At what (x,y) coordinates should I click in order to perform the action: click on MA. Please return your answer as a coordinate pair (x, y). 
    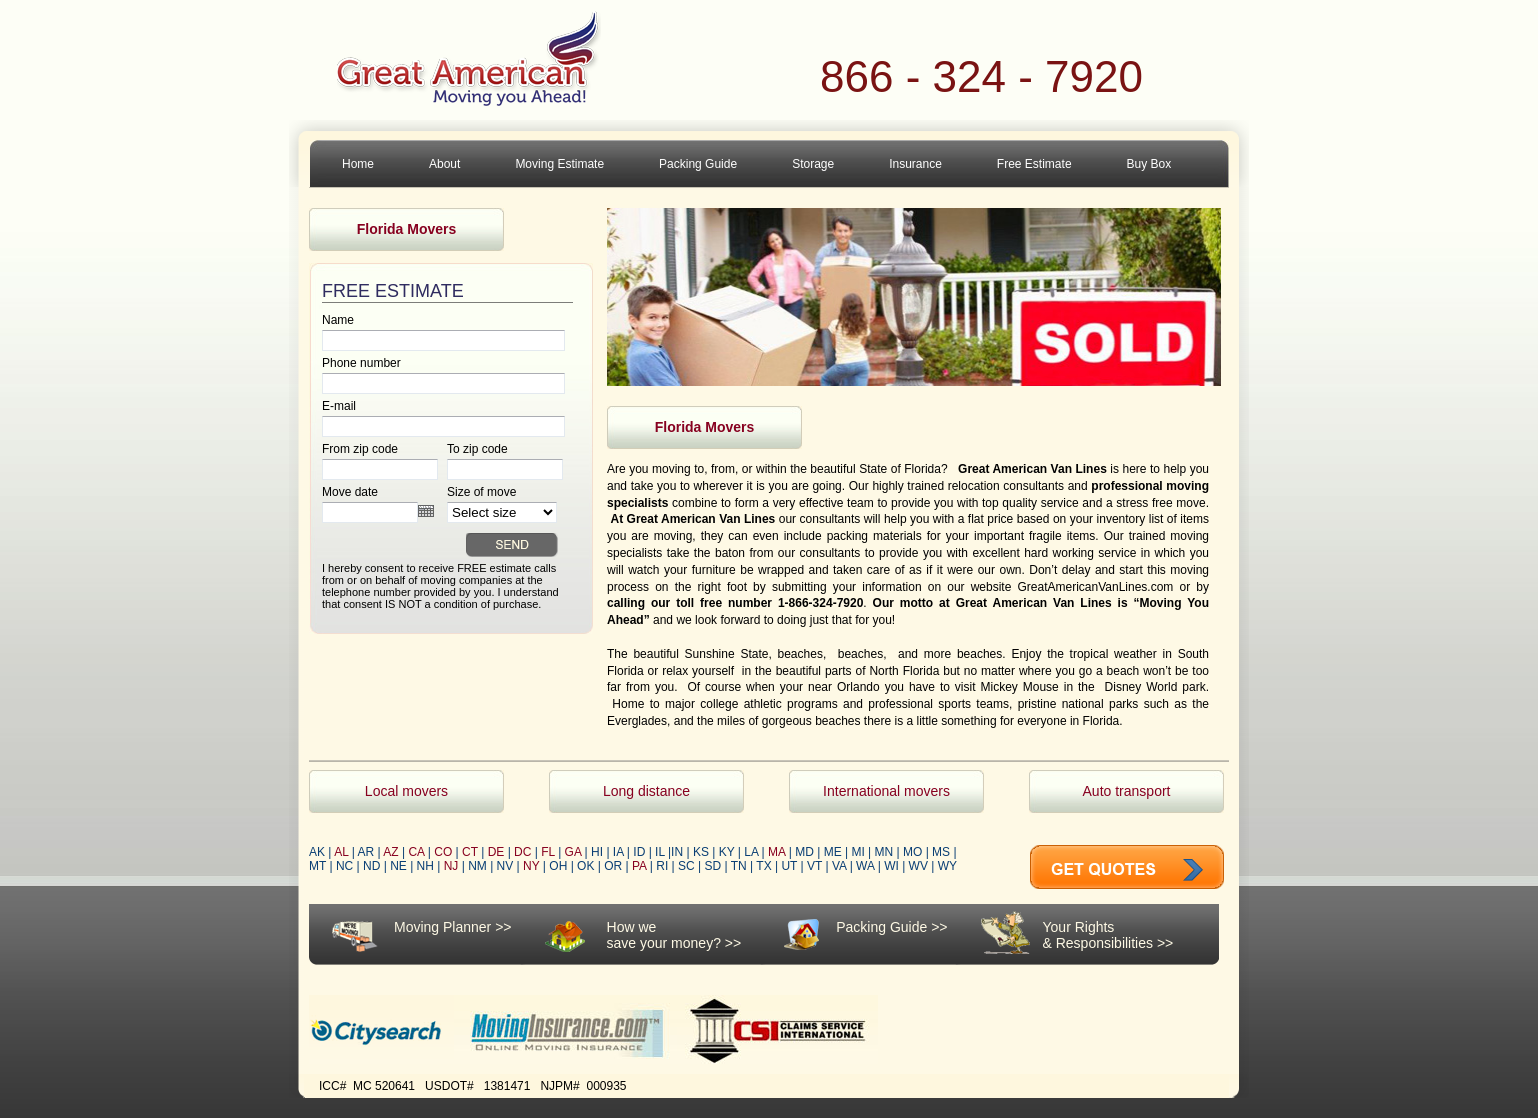
    Looking at the image, I should click on (776, 852).